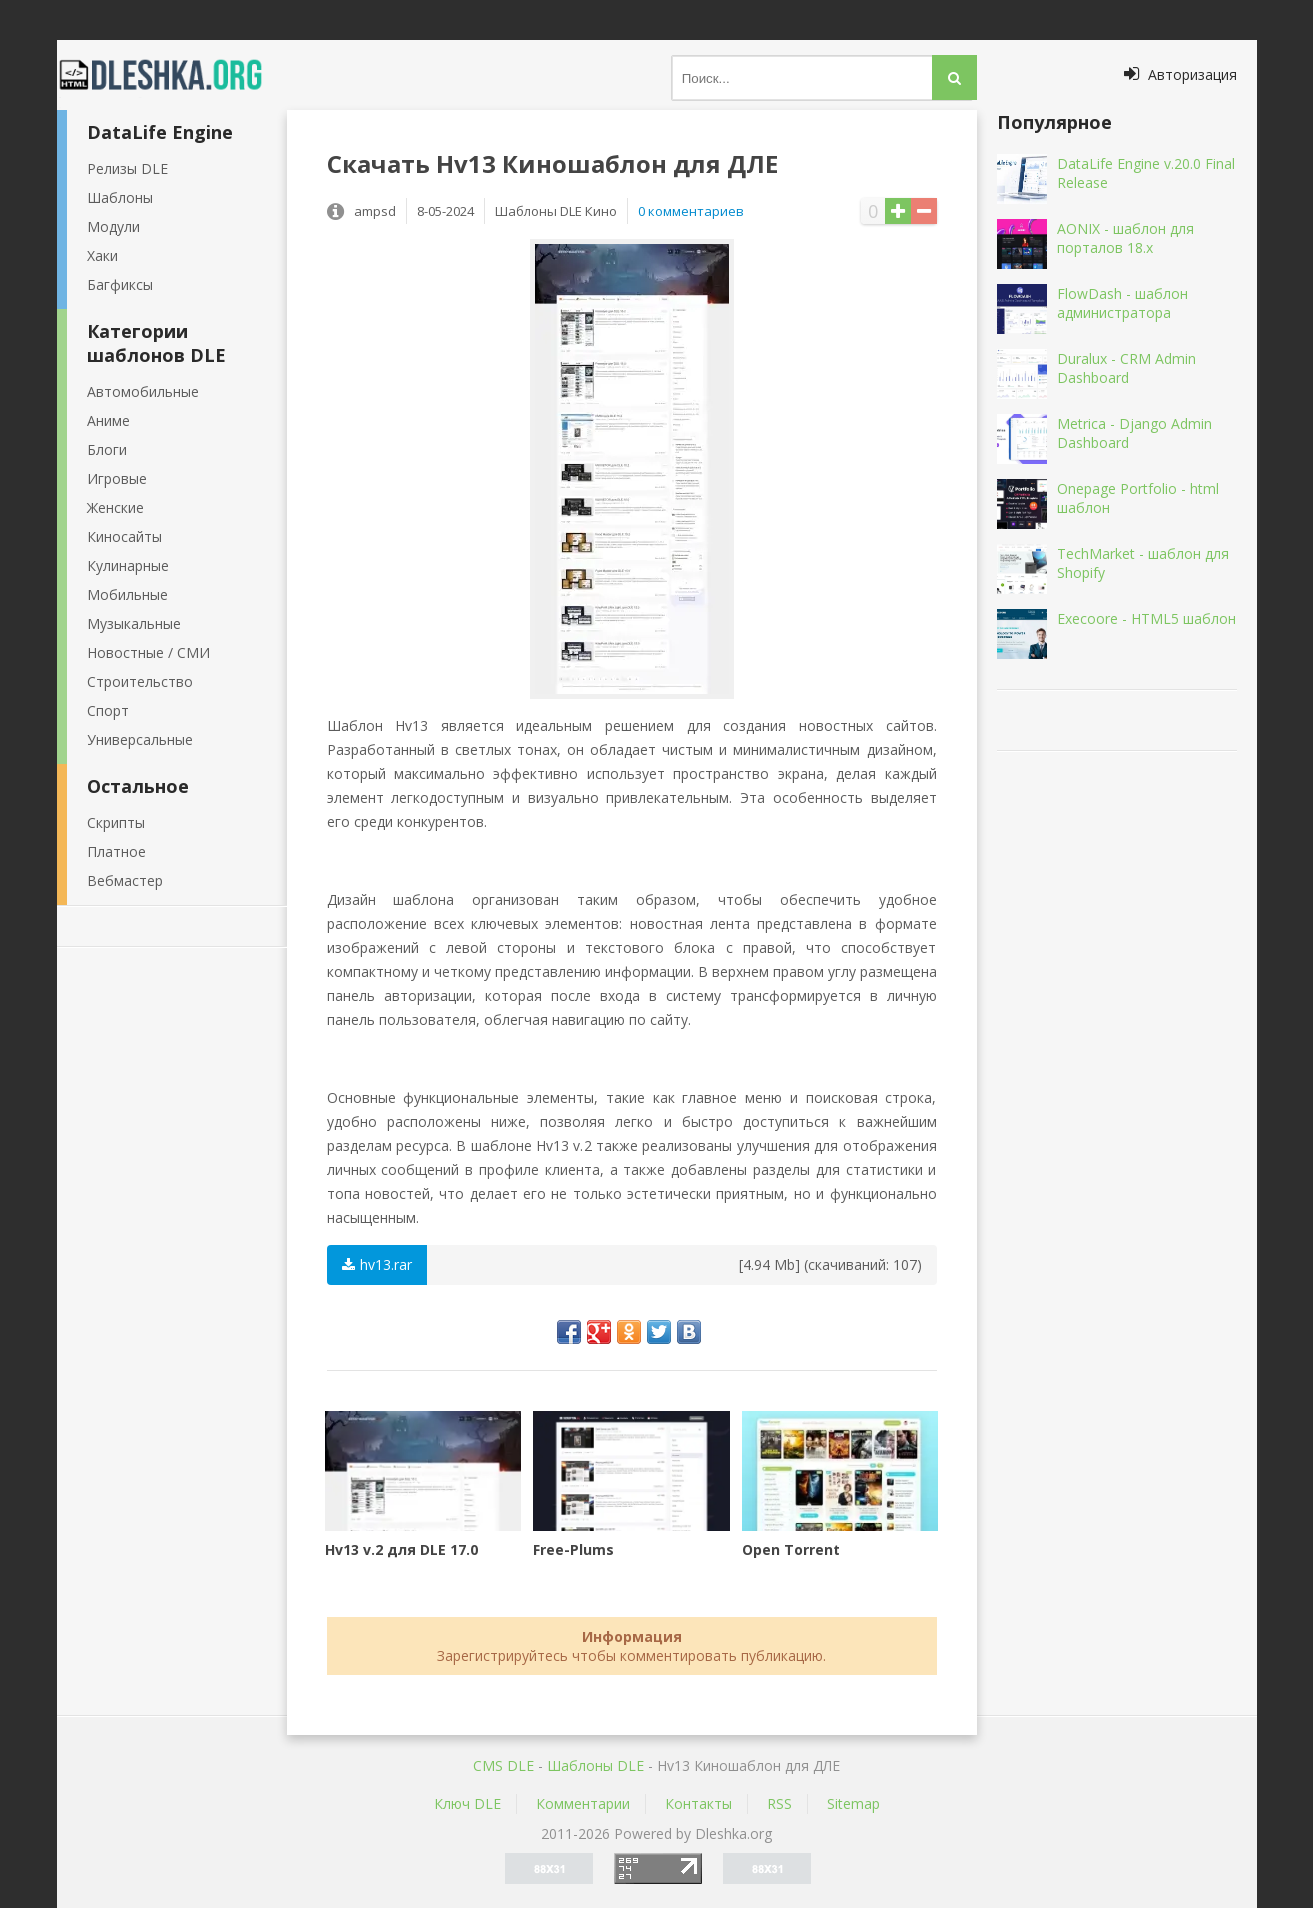 This screenshot has width=1313, height=1908. Describe the element at coordinates (377, 1264) in the screenshot. I see `hv13.rar` at that location.